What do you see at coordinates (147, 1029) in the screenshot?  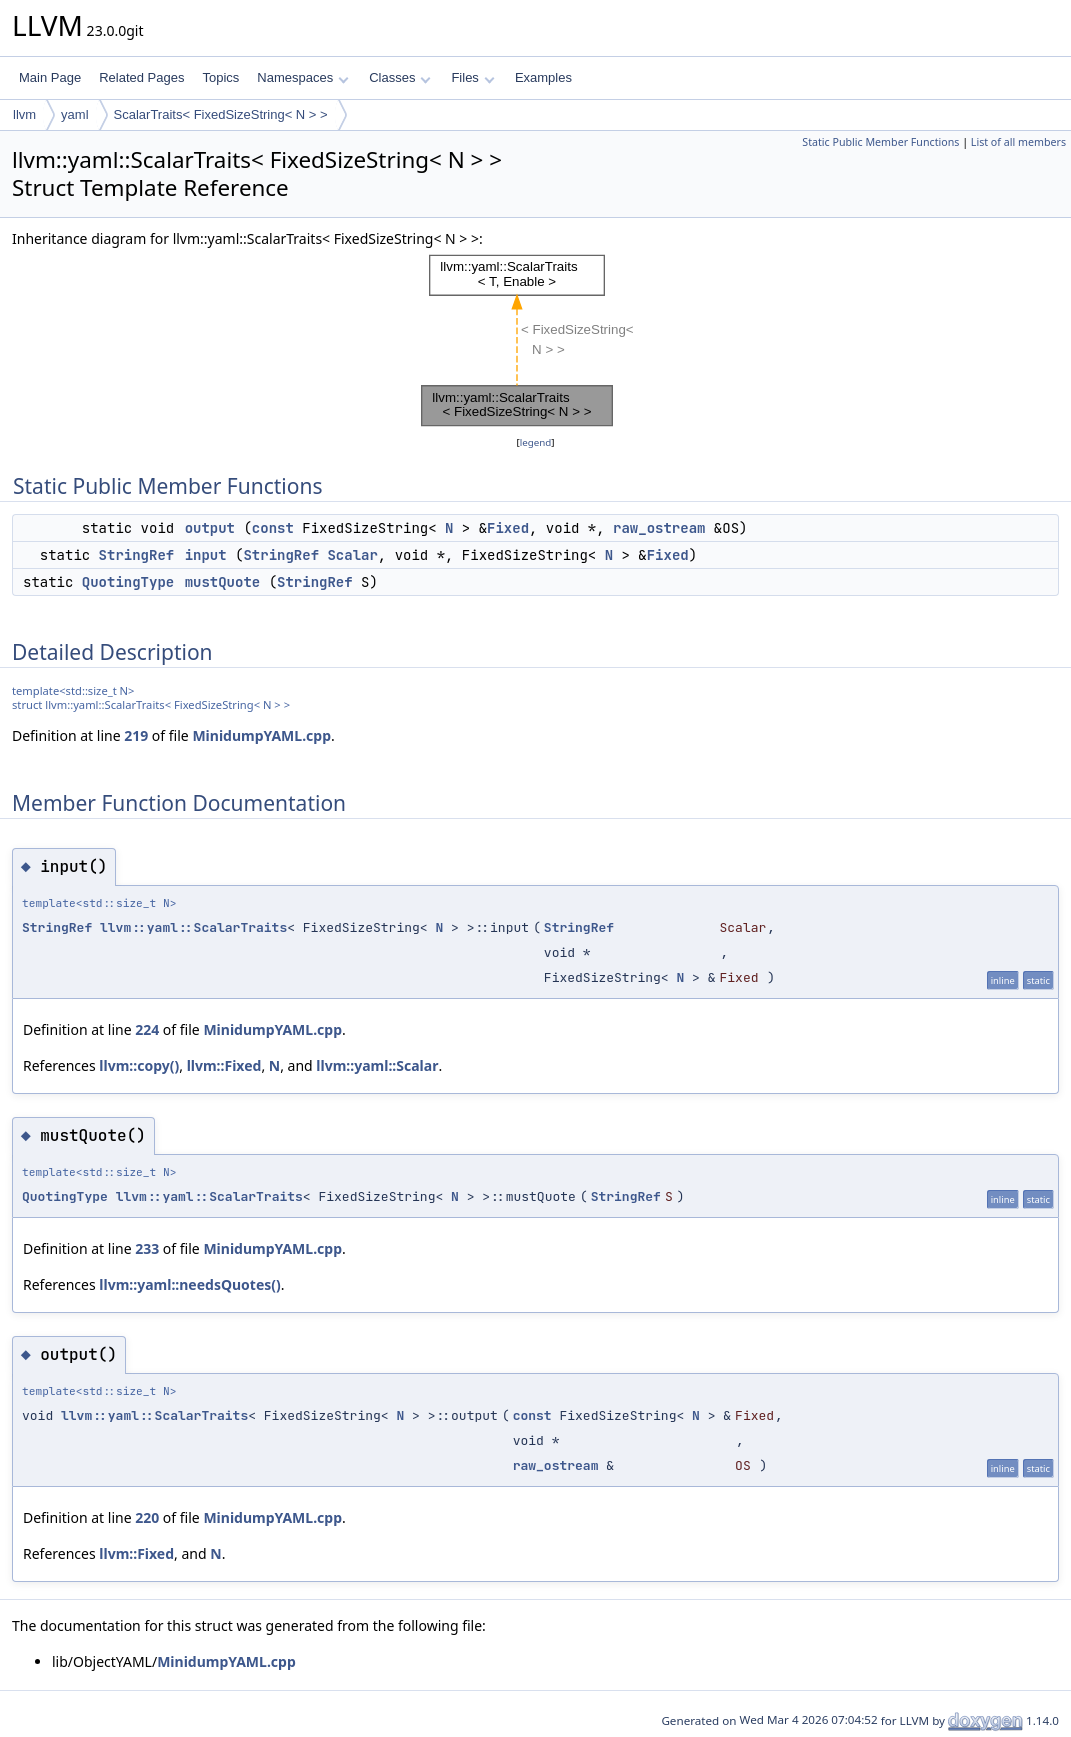 I see `224` at bounding box center [147, 1029].